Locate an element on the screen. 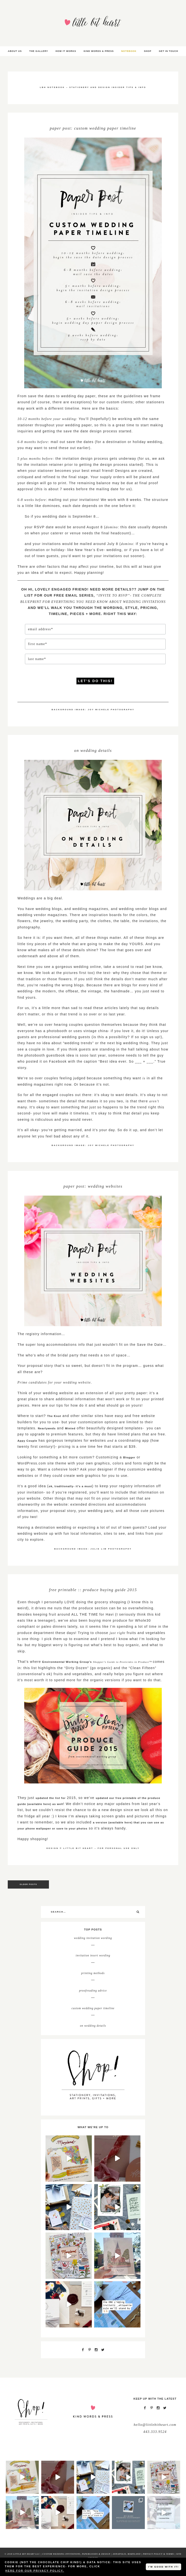  ok, traditionally- it’s a must is located at coordinates (76, 1486).